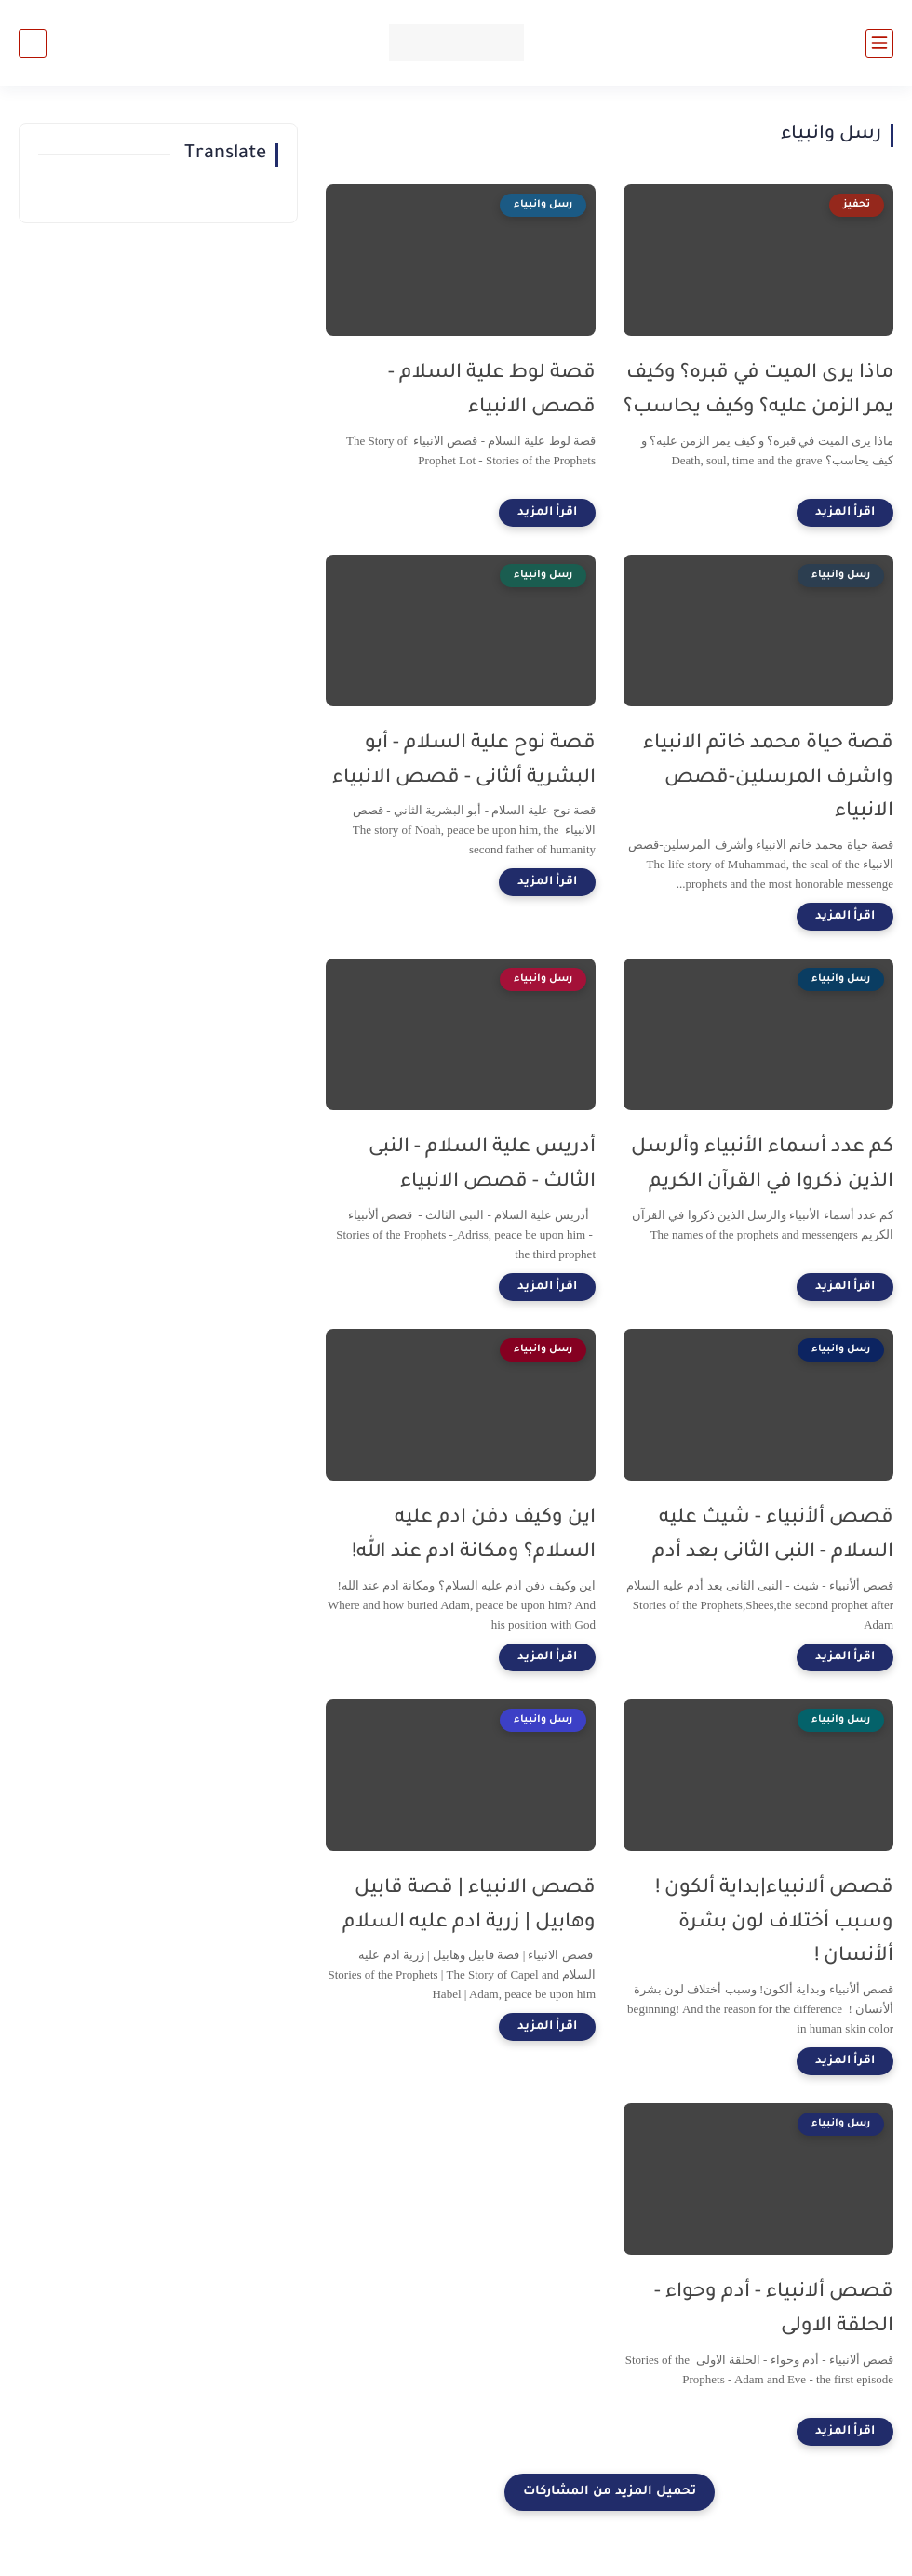  I want to click on قصص ألانبياء|بداية ألكون ! وسبب أختلاف لون بشرة ألأنسان !, so click(774, 1923).